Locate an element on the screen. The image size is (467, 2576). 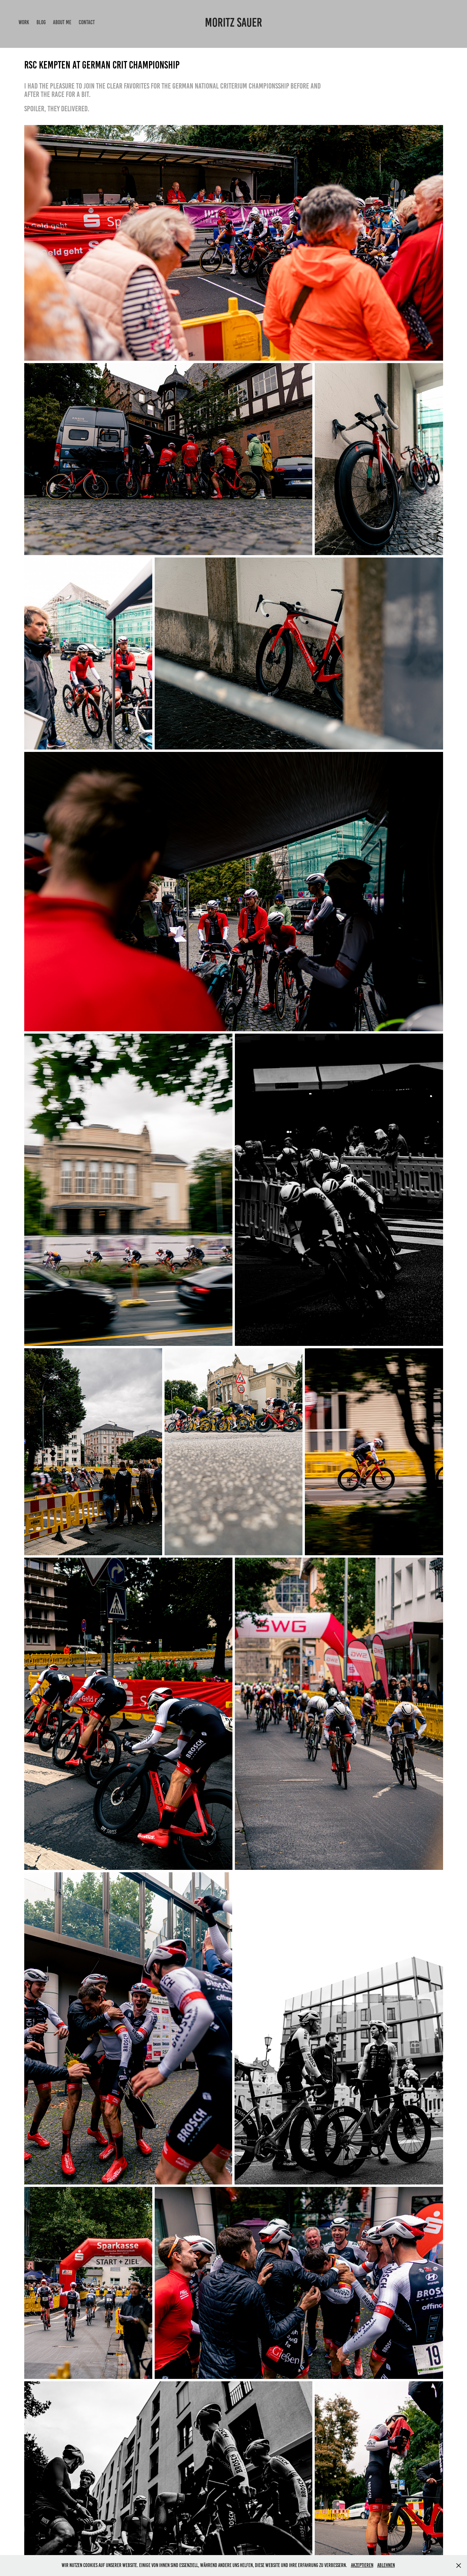
Ablehnen is located at coordinates (386, 2565).